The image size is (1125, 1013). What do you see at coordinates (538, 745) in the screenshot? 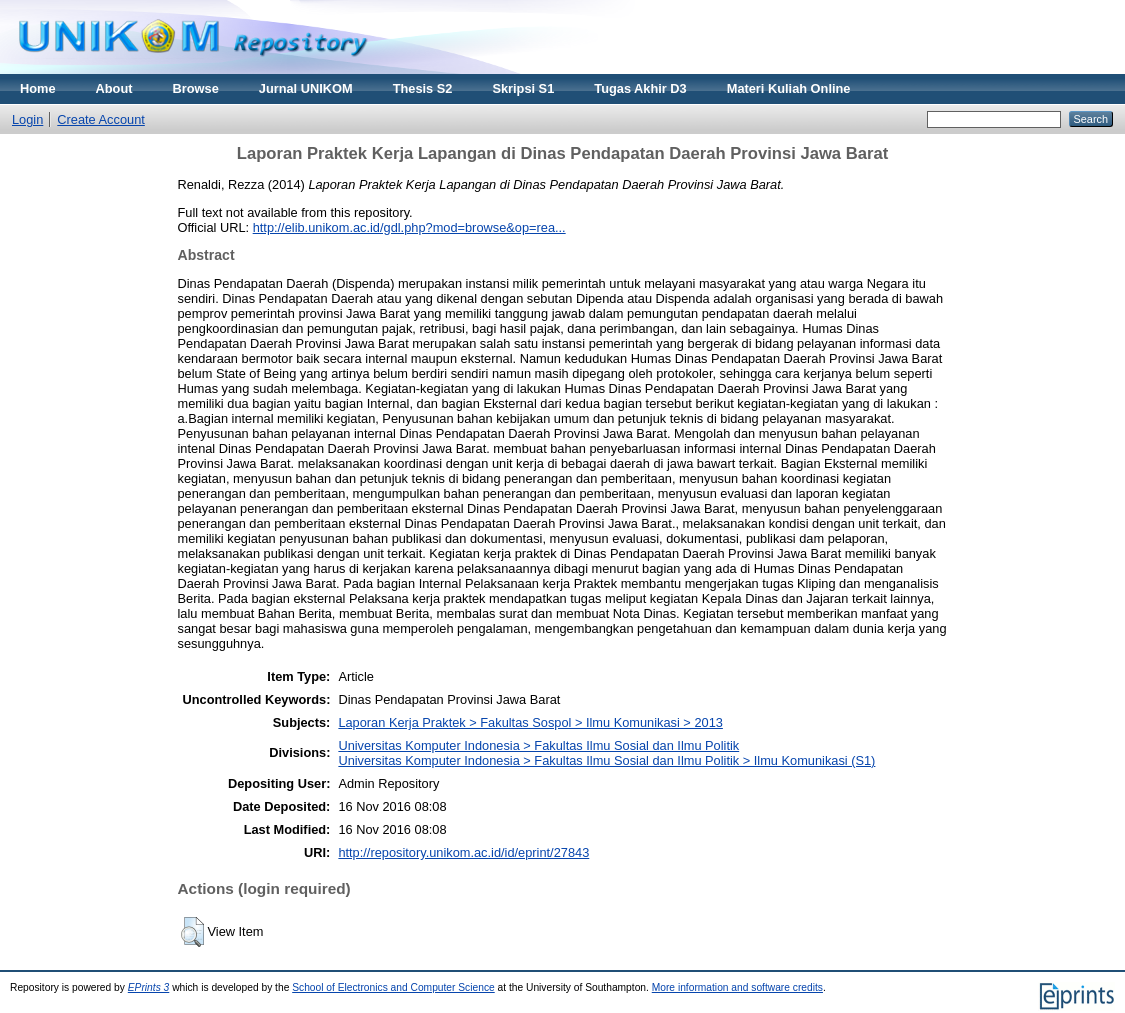
I see `Universitas Komputer Indonesia > Fakultas Ilmu Sosial dan Ilmu Politik` at bounding box center [538, 745].